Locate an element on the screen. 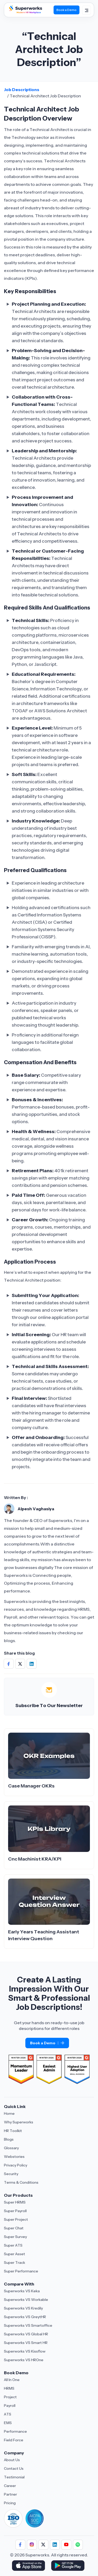  Privacy Policy is located at coordinates (15, 2165).